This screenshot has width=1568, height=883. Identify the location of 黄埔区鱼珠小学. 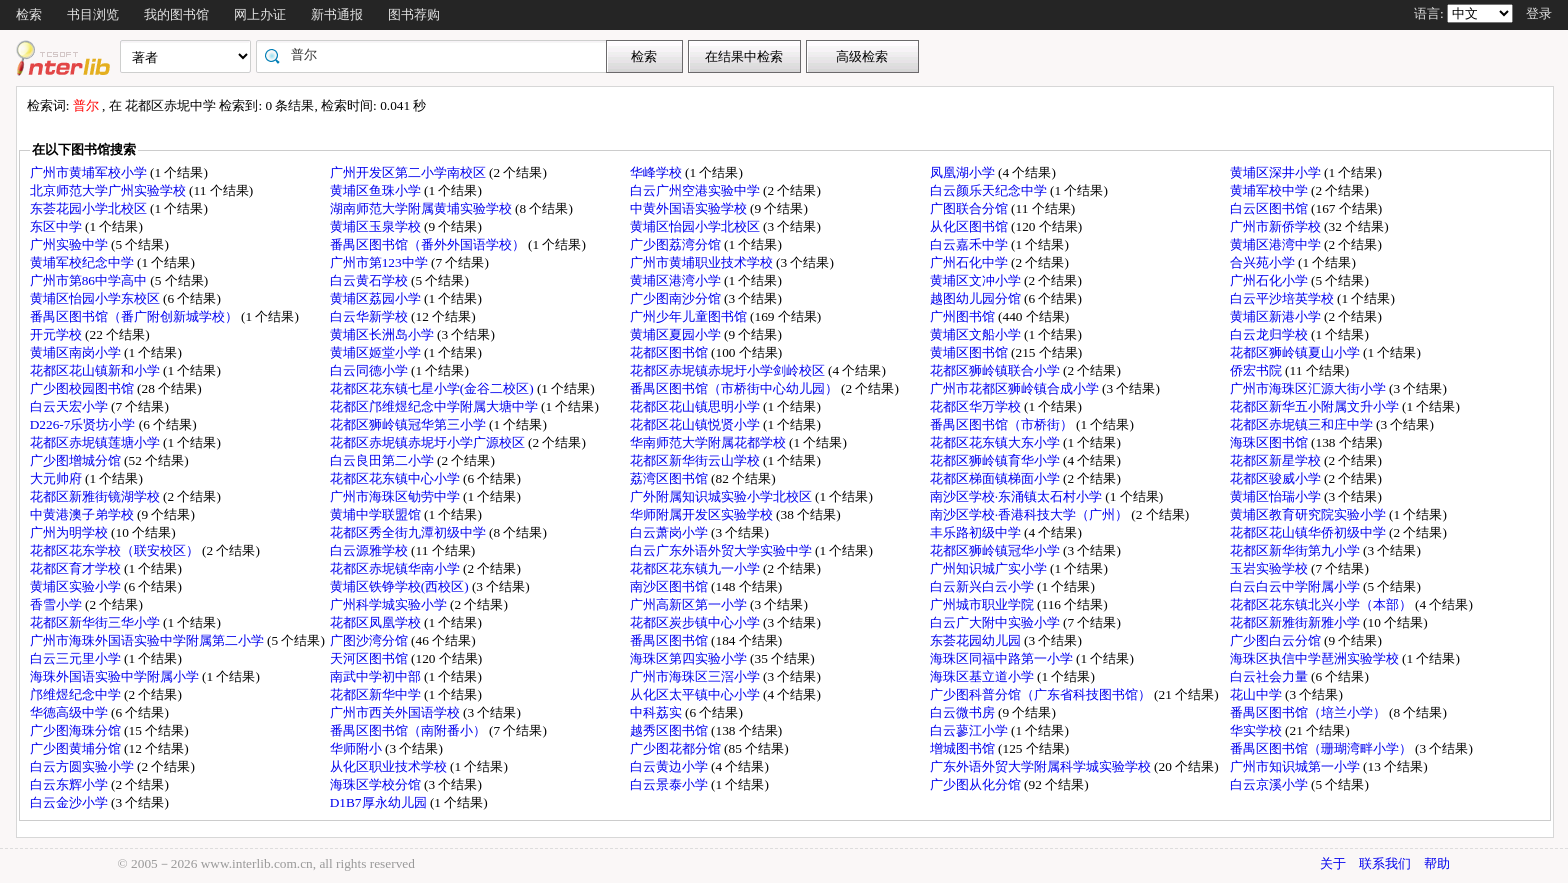
(377, 190).